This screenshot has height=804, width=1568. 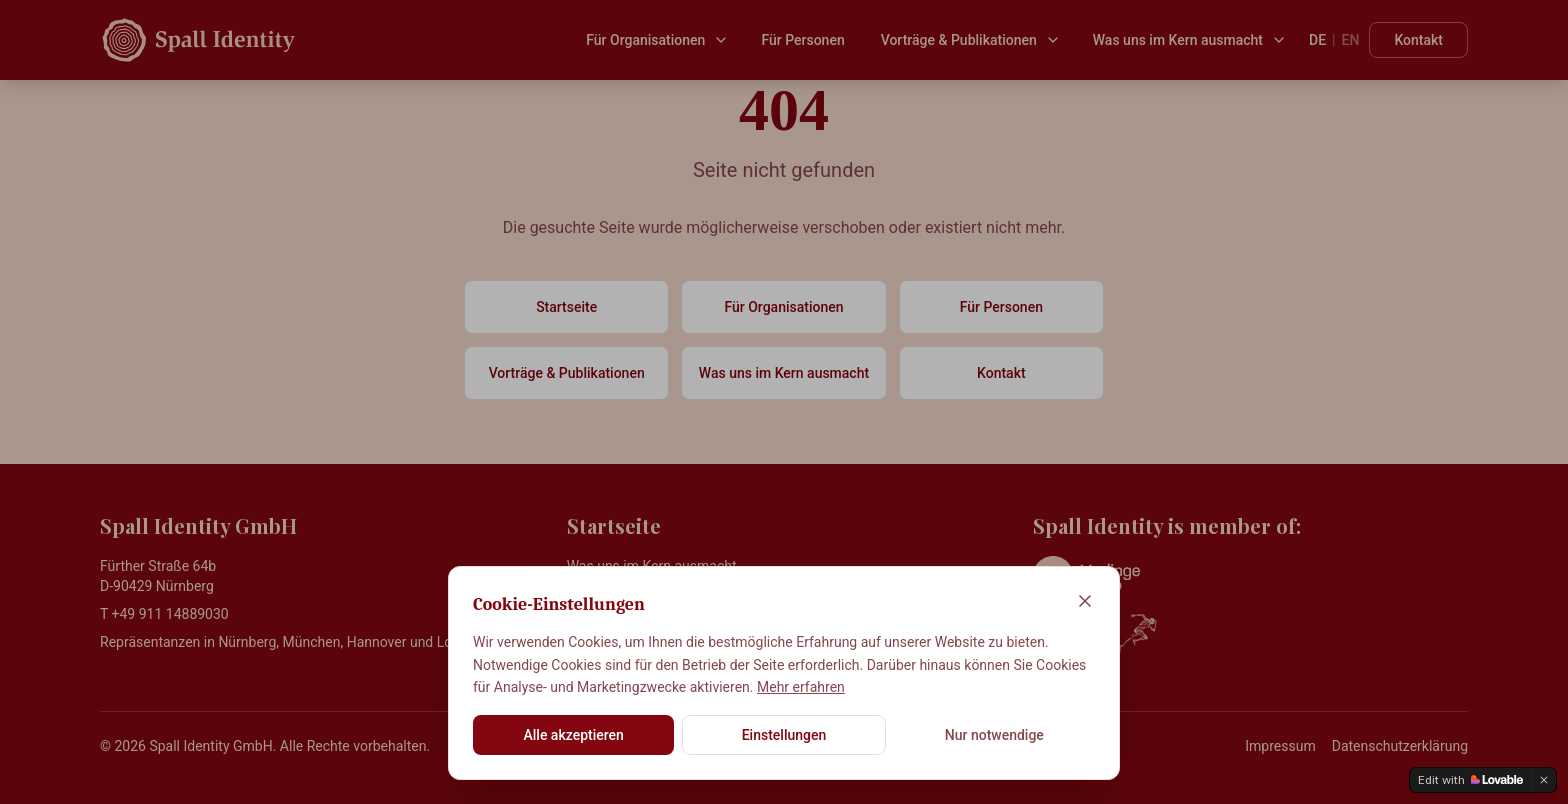 I want to click on Nur notwendige, so click(x=994, y=735).